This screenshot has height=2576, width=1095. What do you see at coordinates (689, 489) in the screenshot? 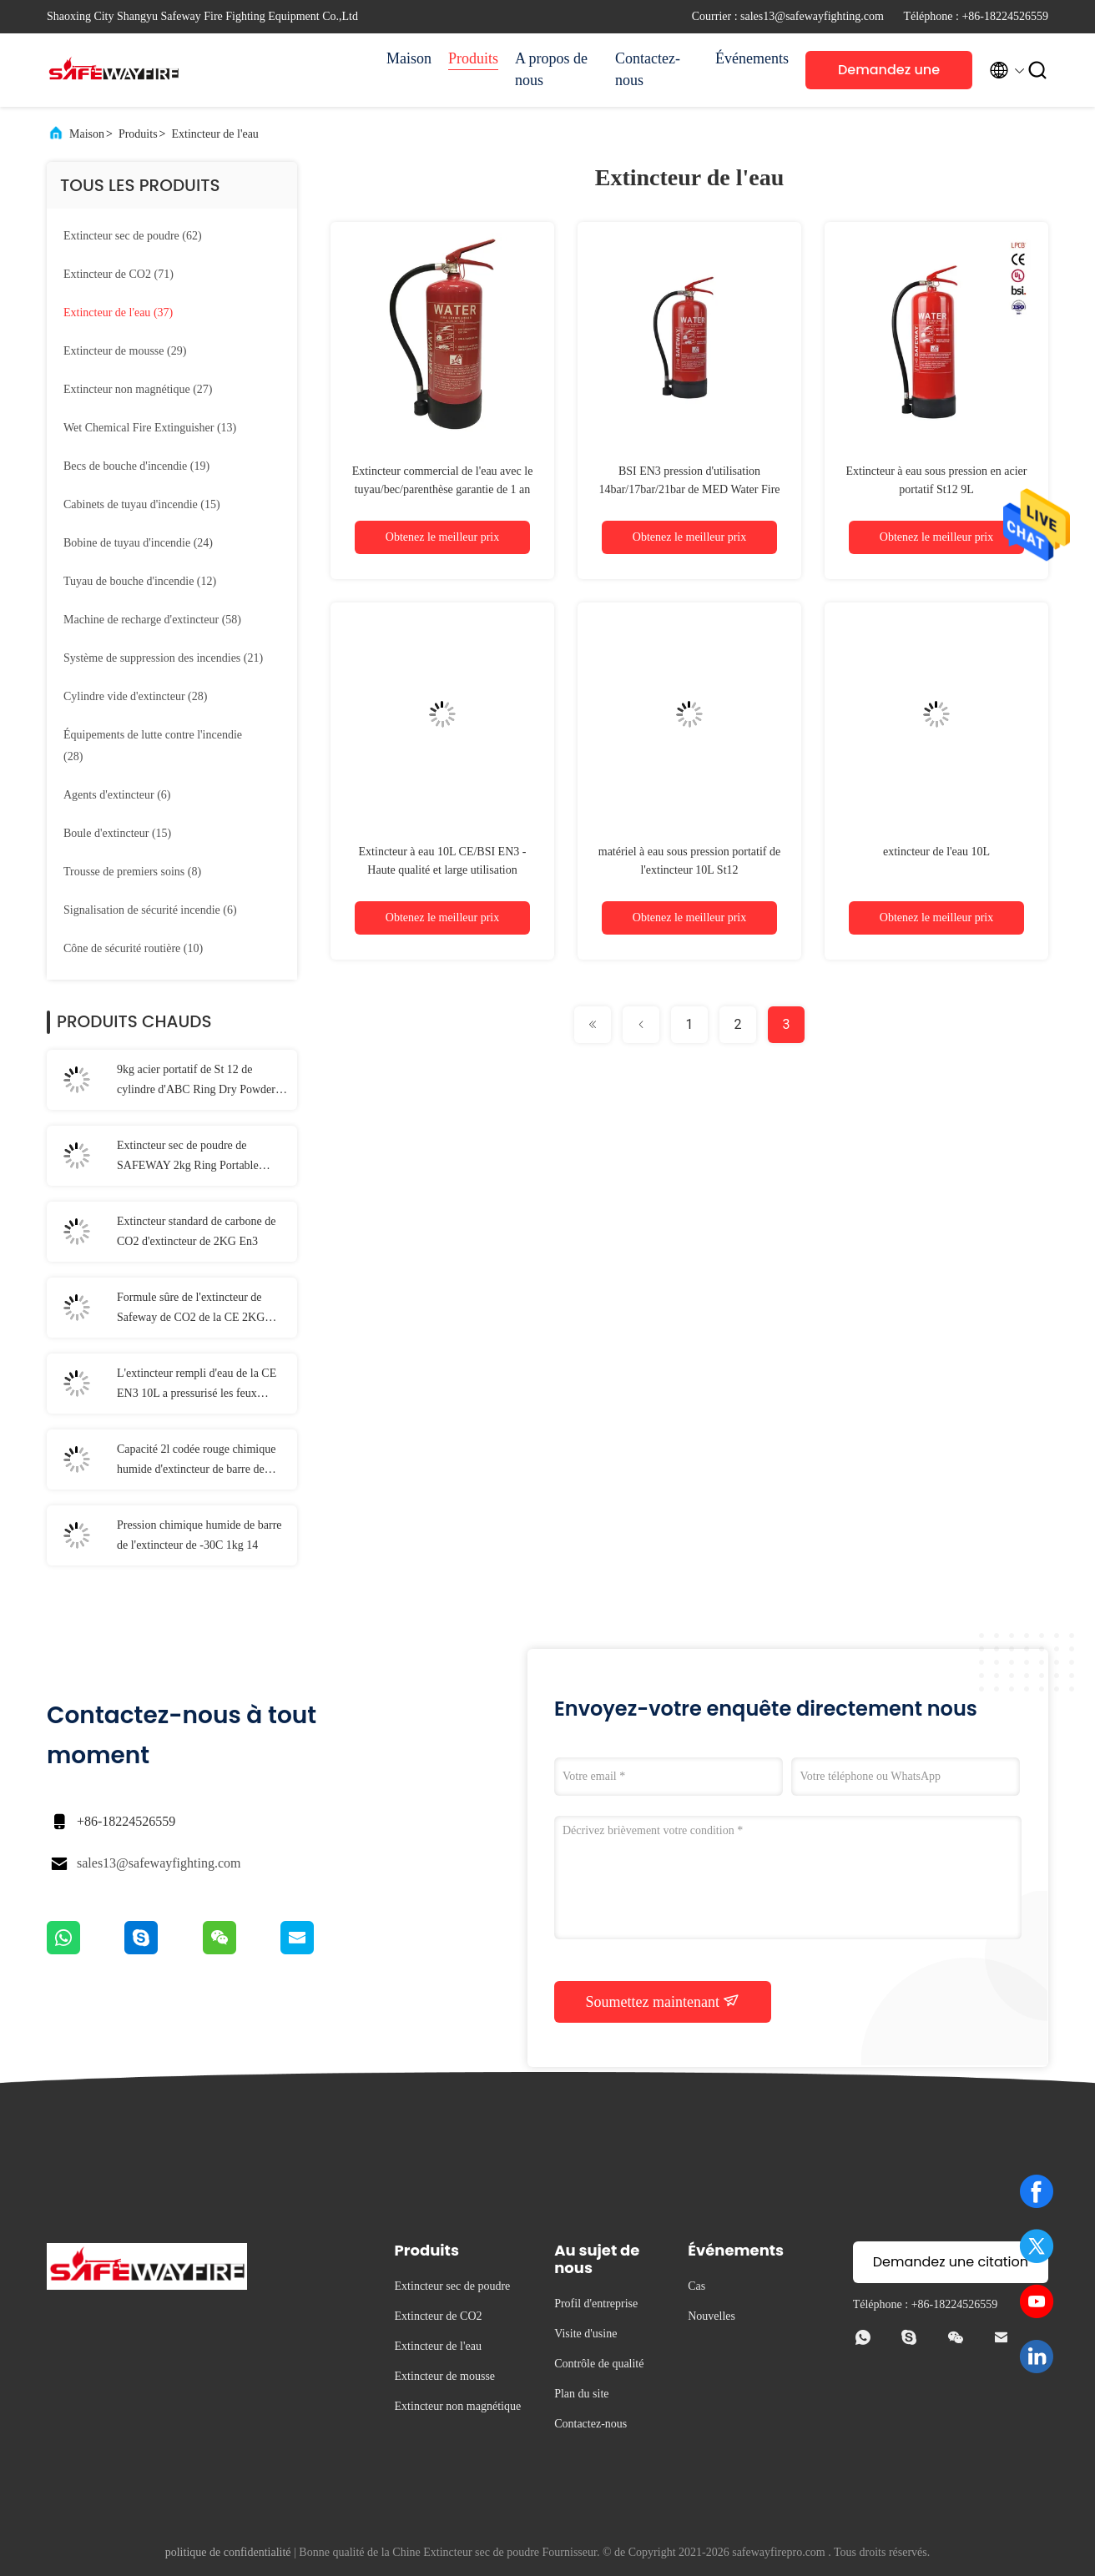
I see `BSI EN3 pression d'utilisation 14bar/17bar/21bar de MED Water Fire Extinguisher With de la CE` at bounding box center [689, 489].